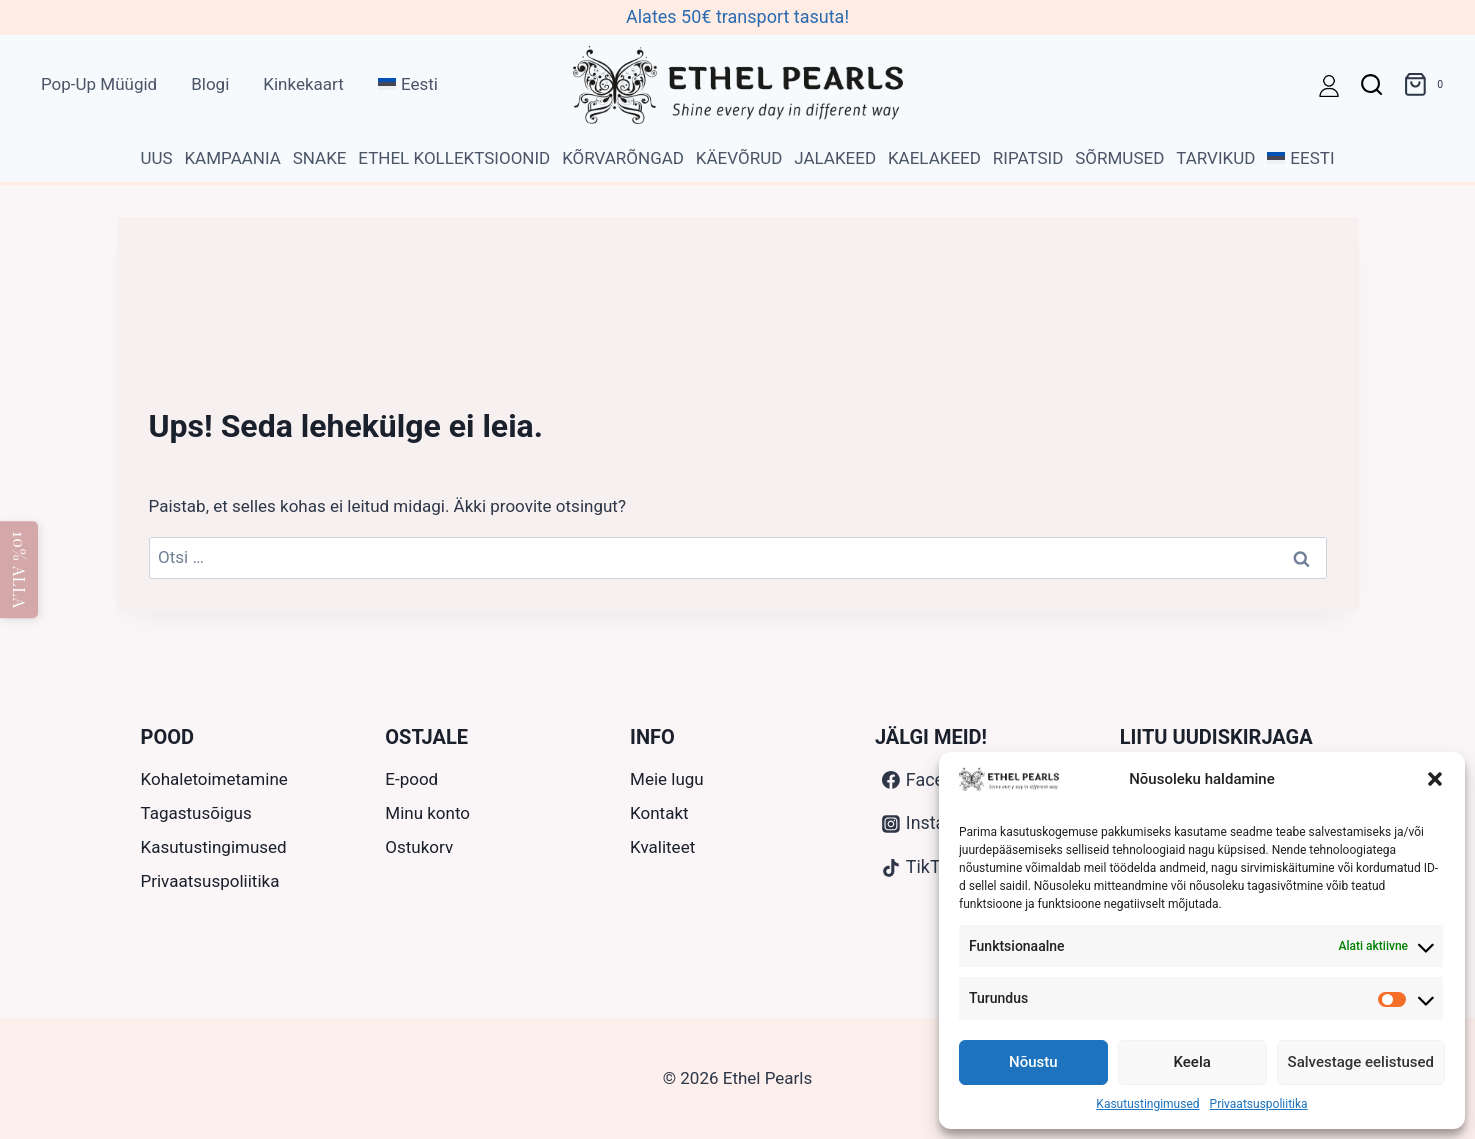 The height and width of the screenshot is (1139, 1475). I want to click on Blogi, so click(210, 84).